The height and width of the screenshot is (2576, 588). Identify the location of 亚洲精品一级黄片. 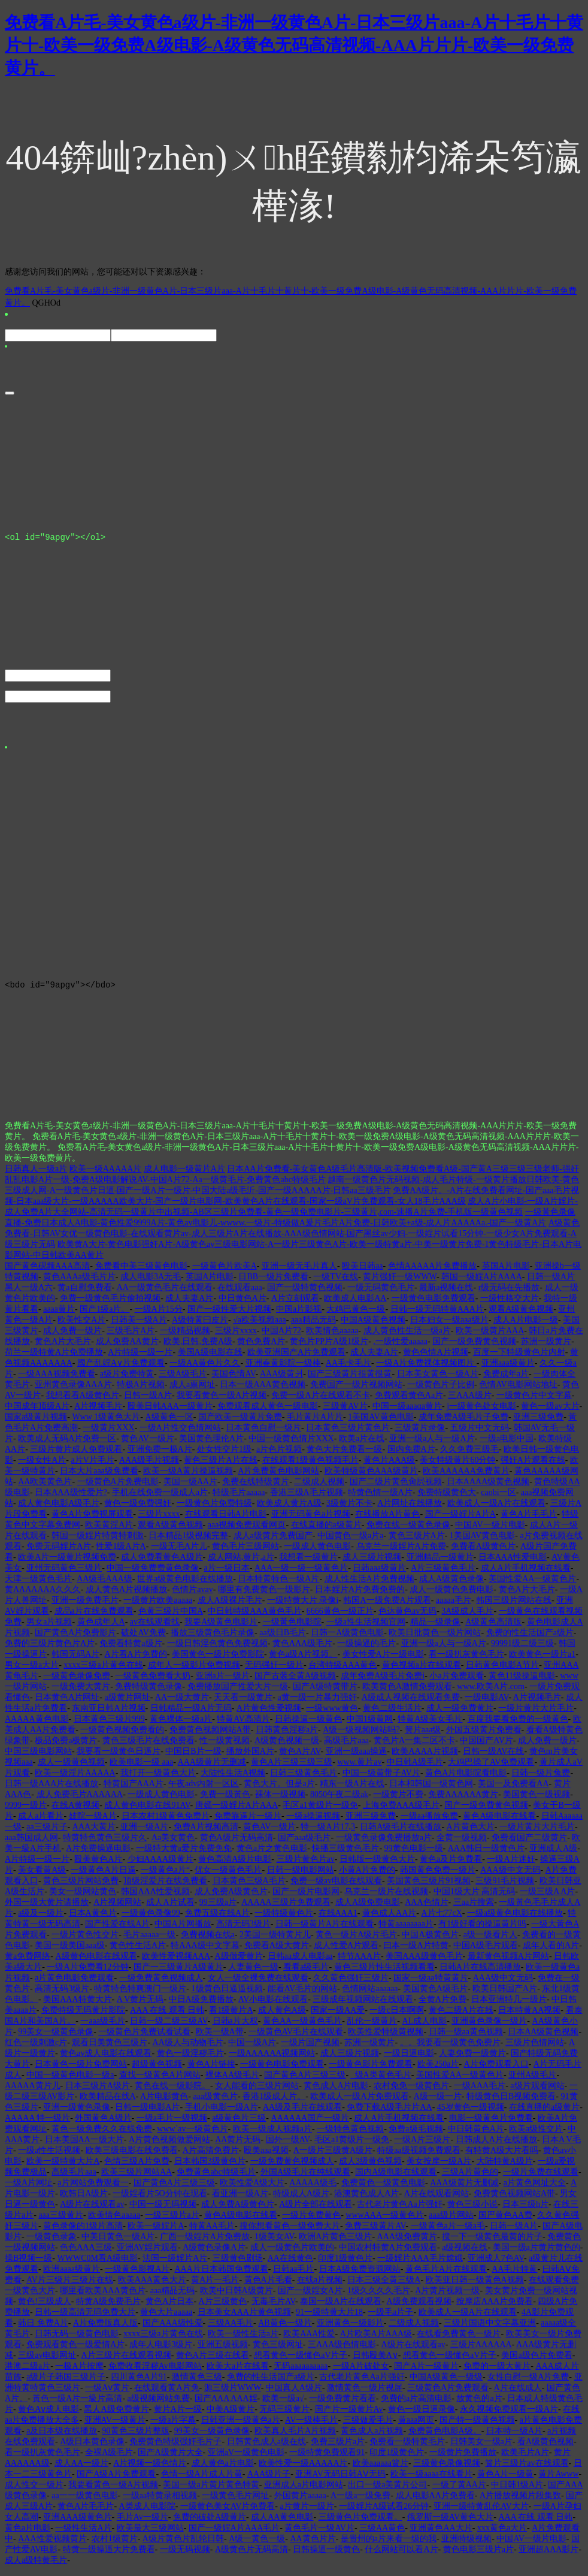
(440, 1562).